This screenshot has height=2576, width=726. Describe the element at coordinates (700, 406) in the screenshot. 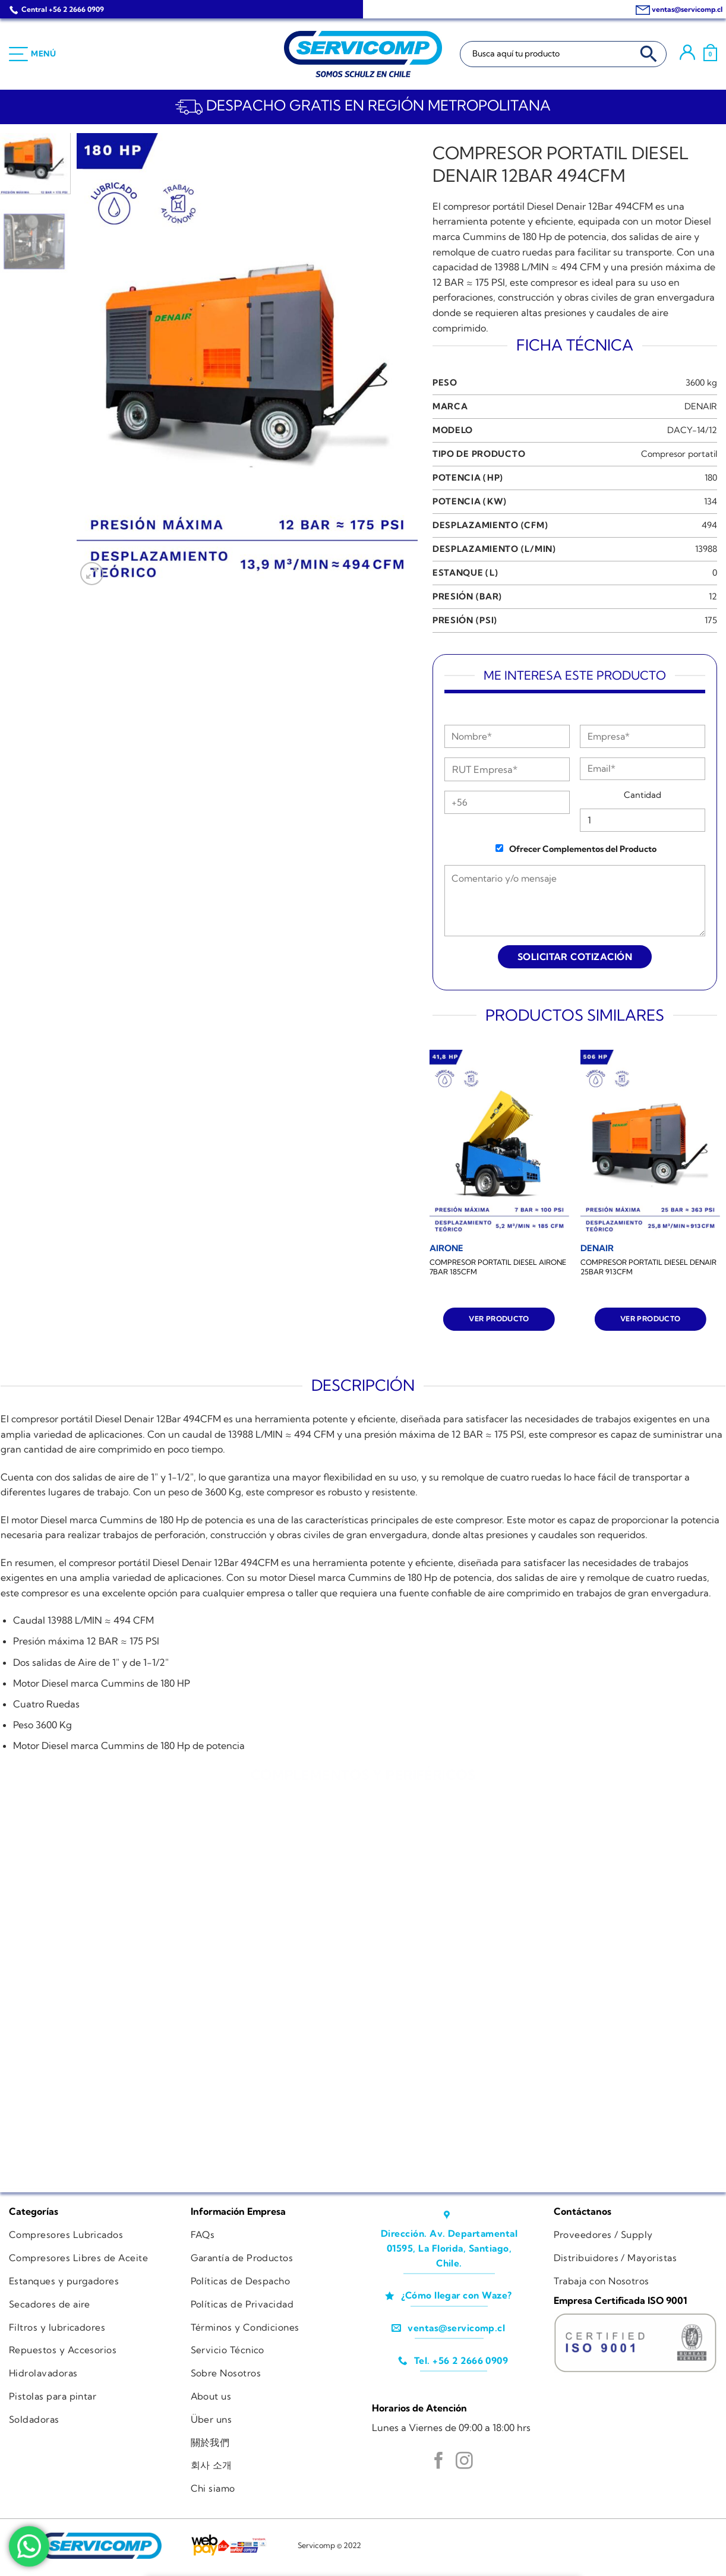

I see `DENAIR` at that location.